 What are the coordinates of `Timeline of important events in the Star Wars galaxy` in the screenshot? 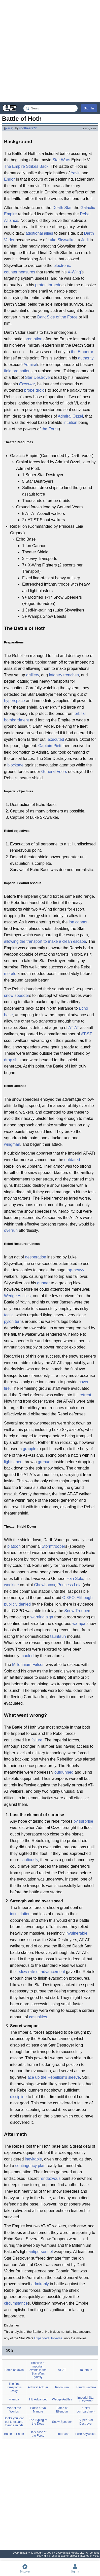 It's located at (38, 2370).